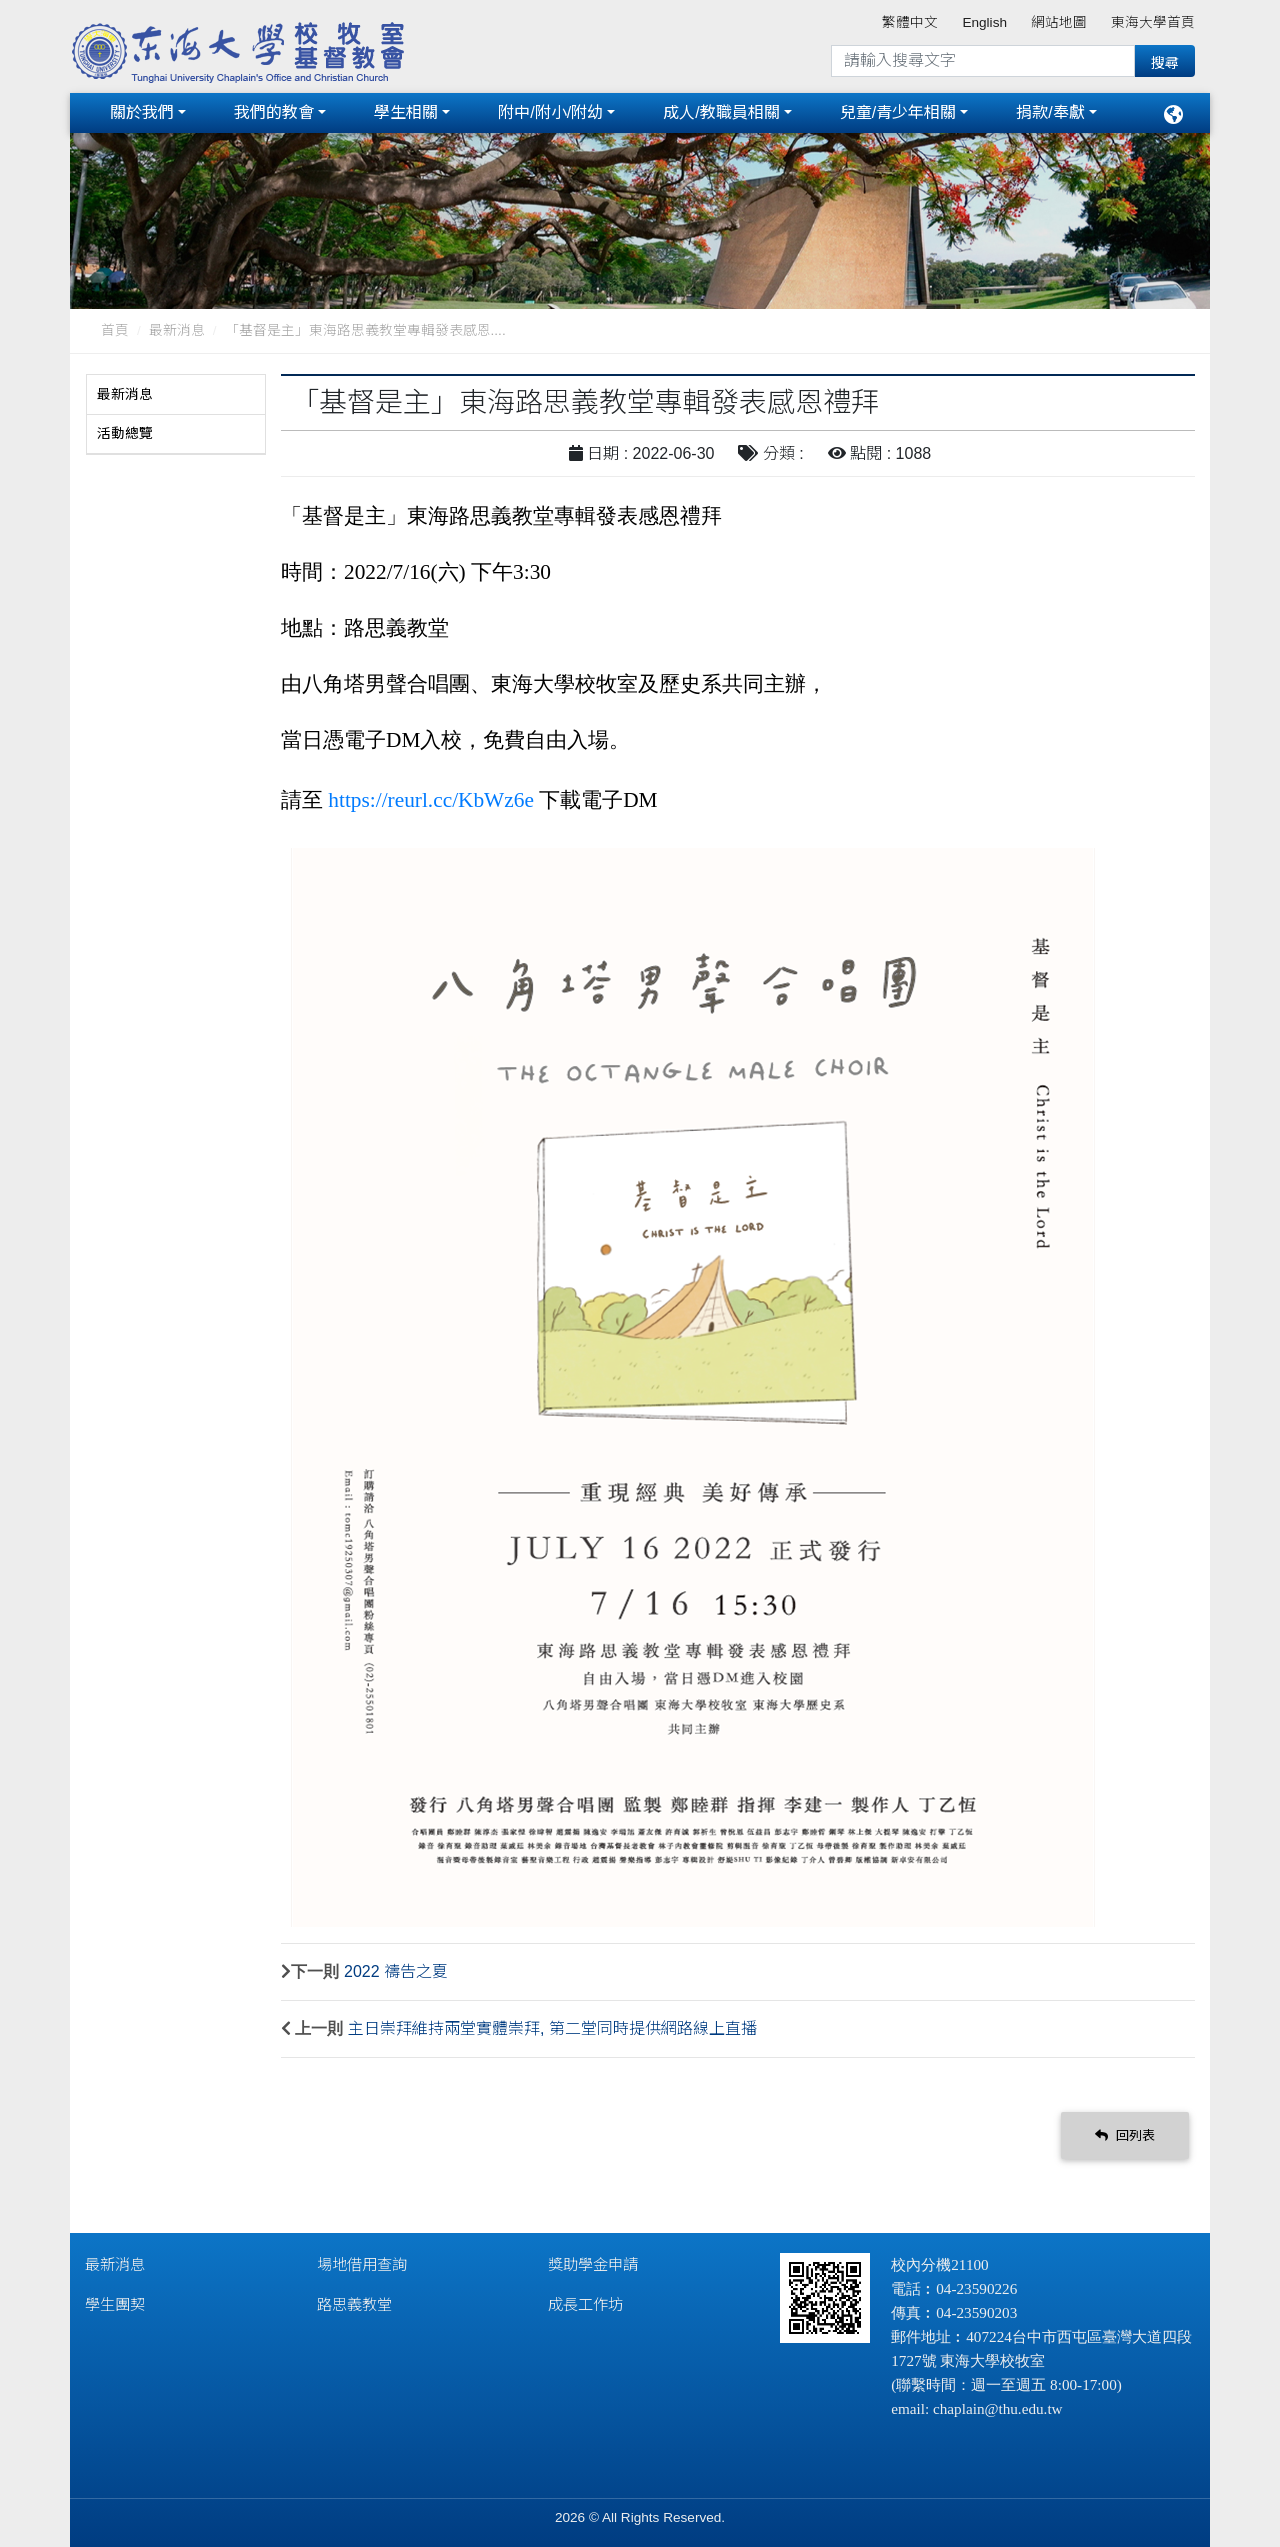 The width and height of the screenshot is (1280, 2547). Describe the element at coordinates (552, 2028) in the screenshot. I see `主日崇拜維持兩堂實體崇拜, 第二堂同時提供網路線上直播` at that location.